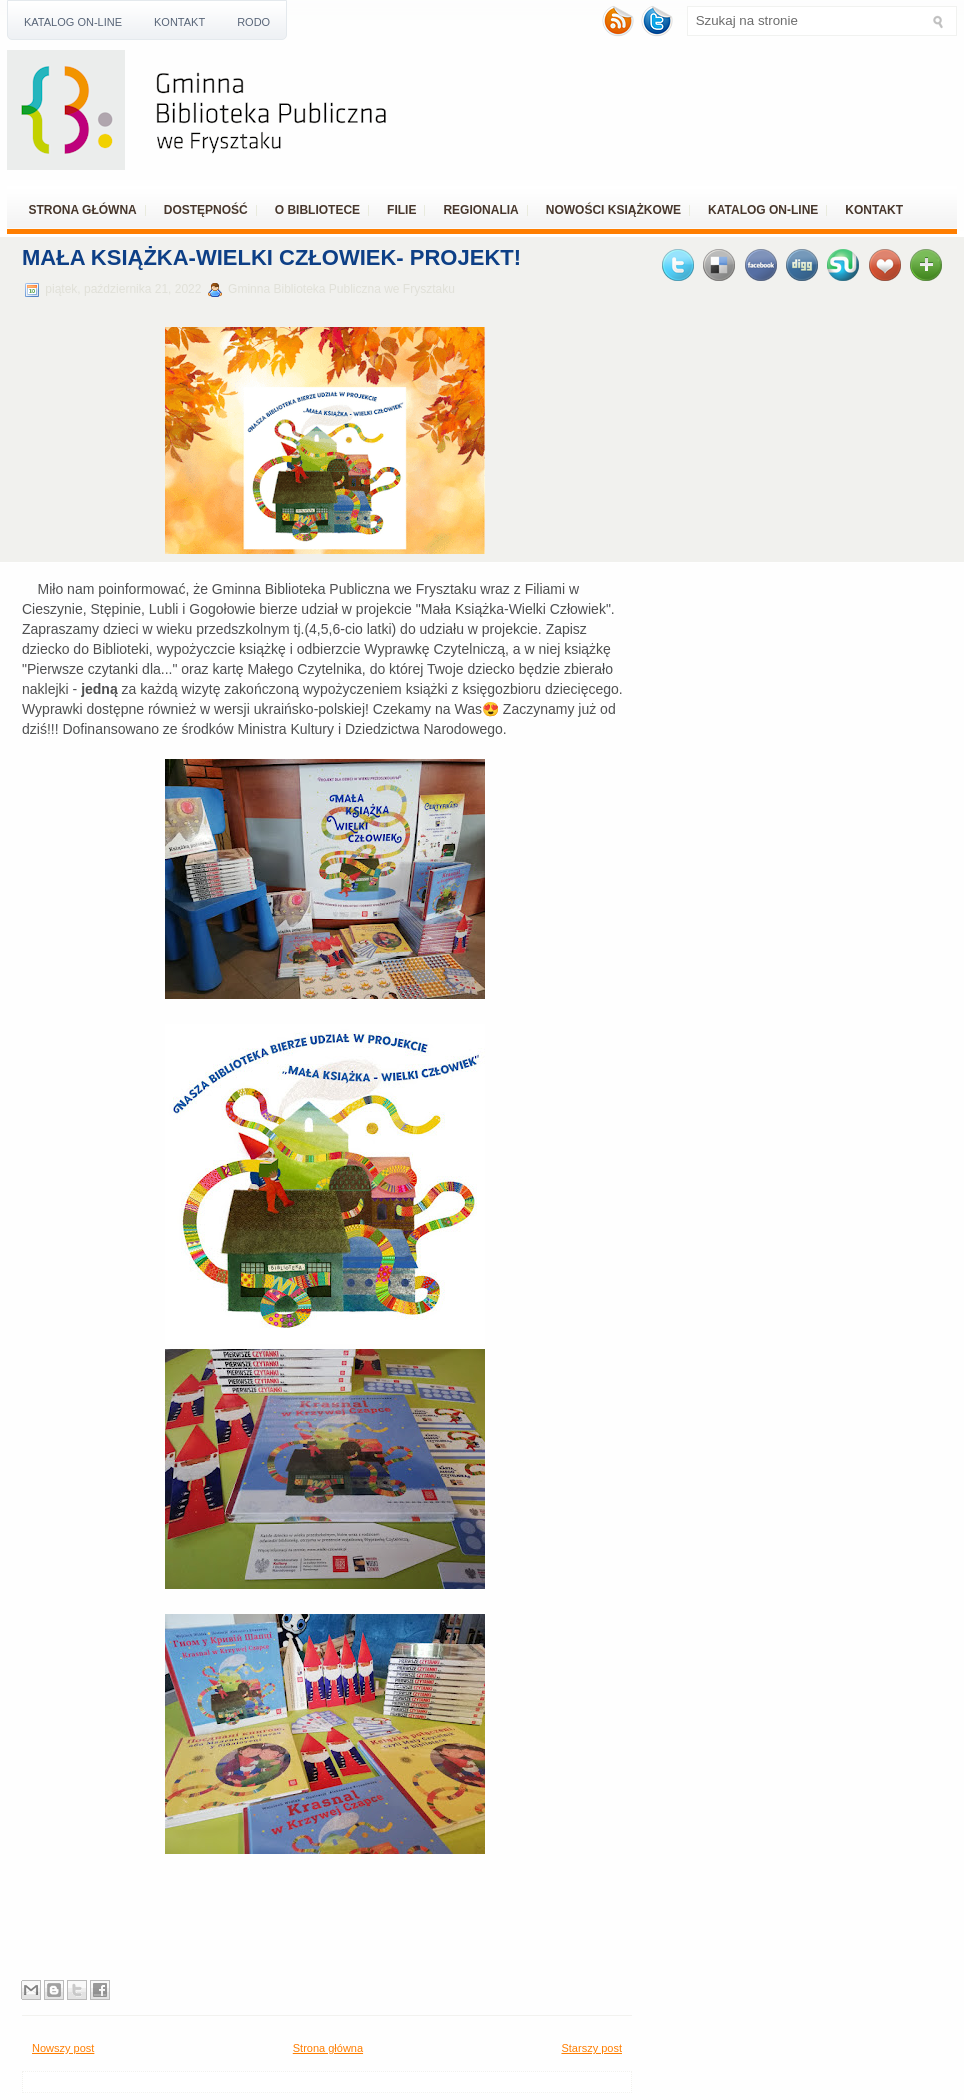 The width and height of the screenshot is (964, 2100). I want to click on O bibliotece, so click(317, 210).